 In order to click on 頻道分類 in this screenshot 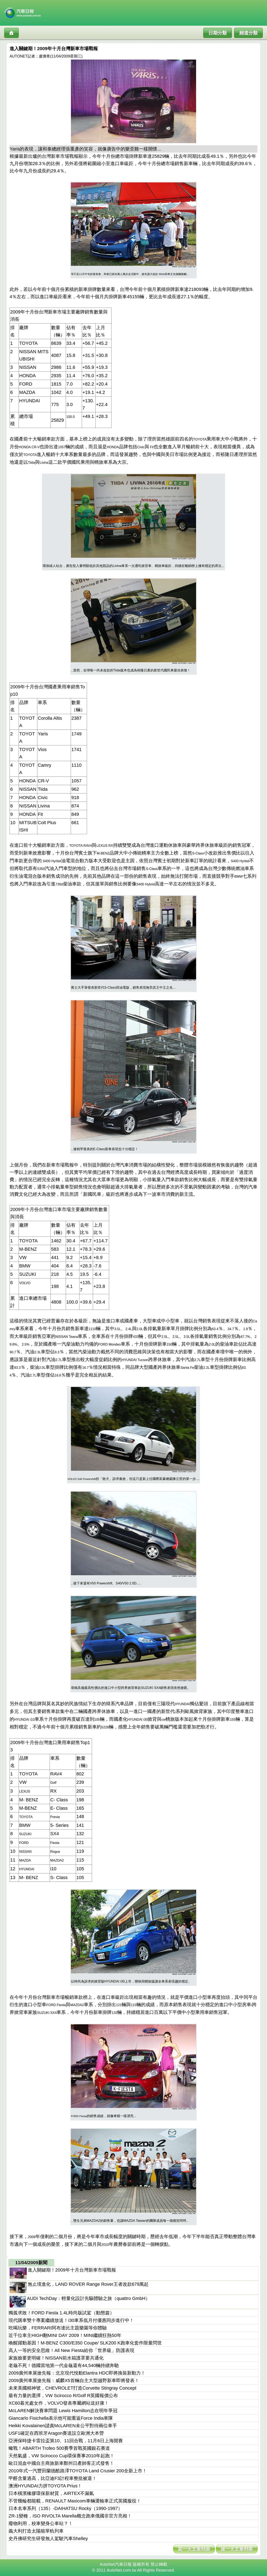, I will do `click(248, 33)`.